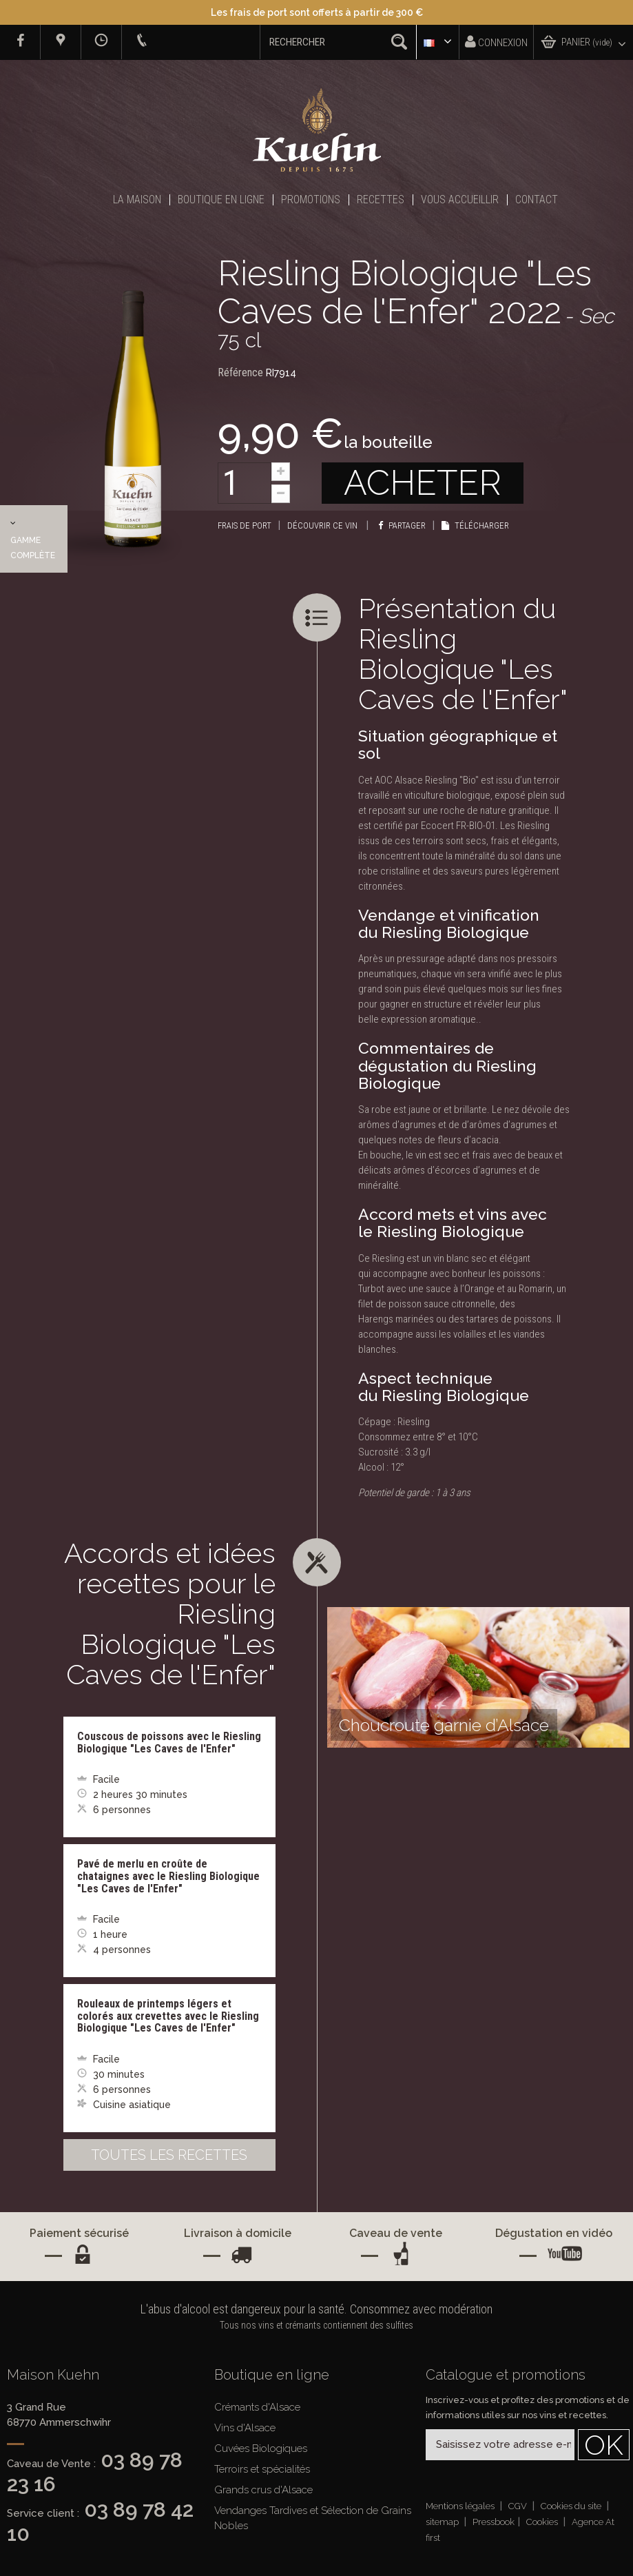 The height and width of the screenshot is (2576, 633). What do you see at coordinates (543, 2522) in the screenshot?
I see `Cookies` at bounding box center [543, 2522].